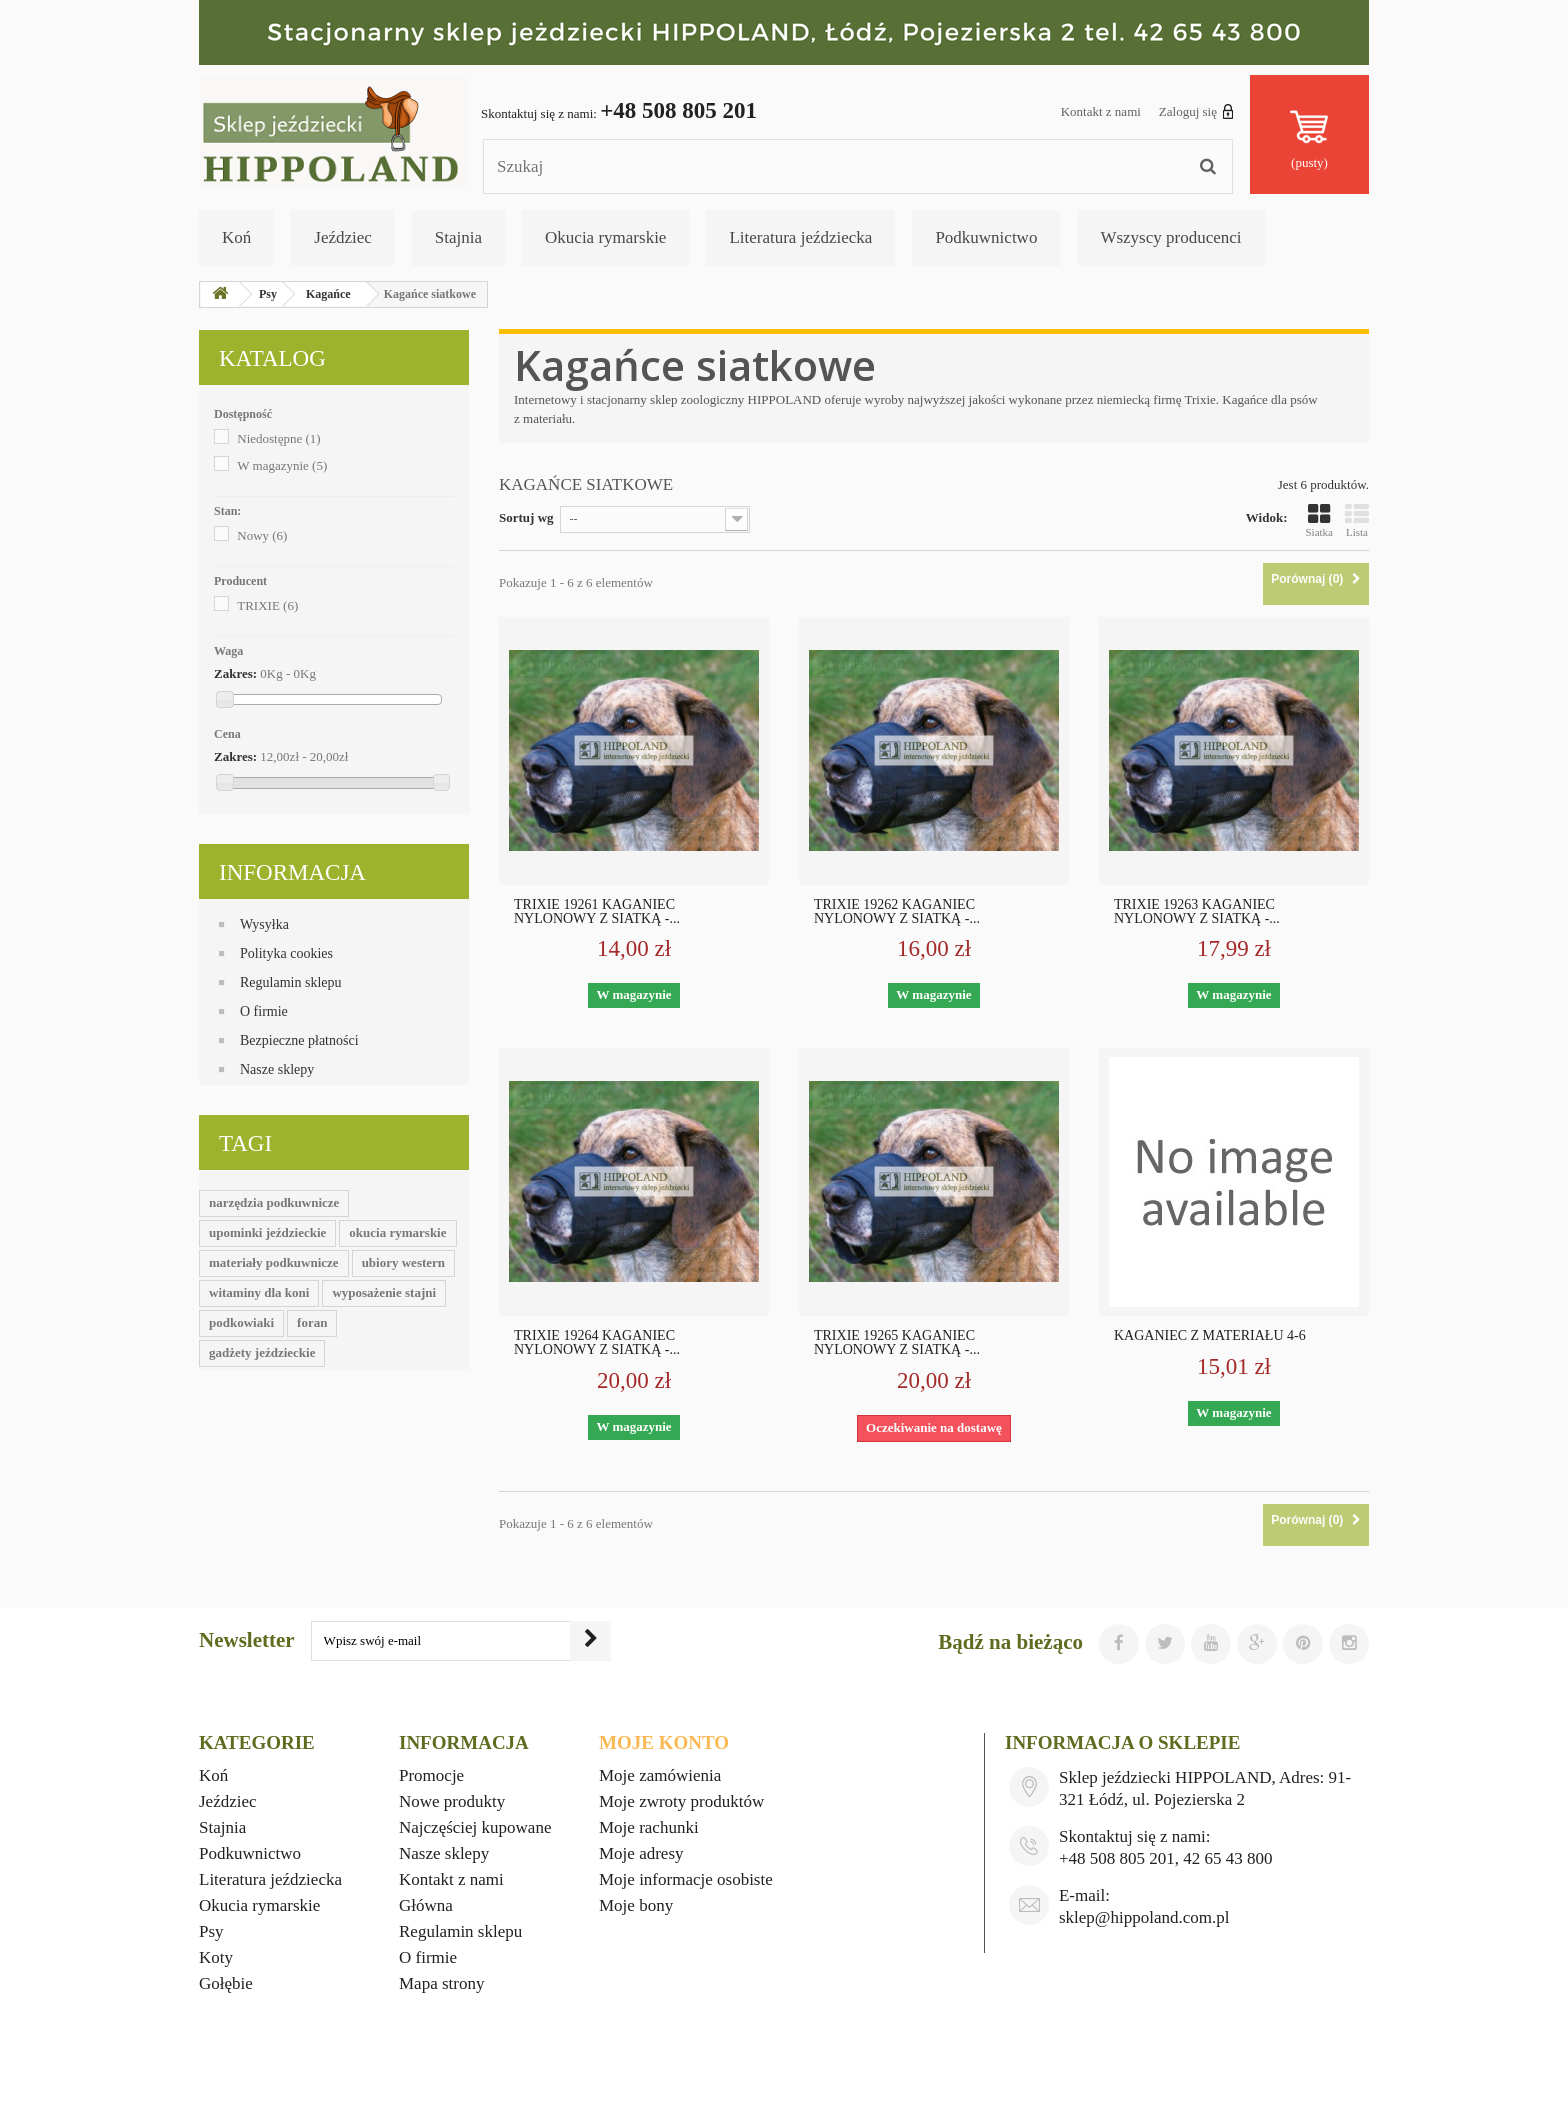  Describe the element at coordinates (1101, 111) in the screenshot. I see `Kontakt z nami` at that location.